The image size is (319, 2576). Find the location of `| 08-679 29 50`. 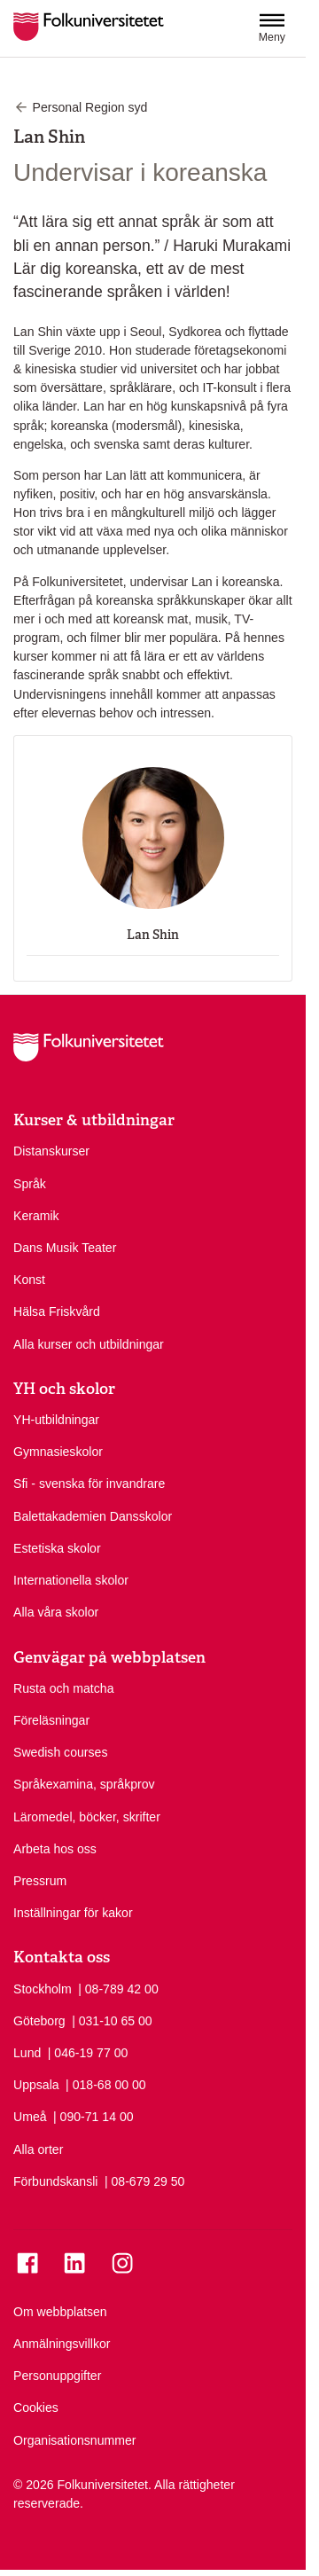

| 08-679 29 50 is located at coordinates (145, 2180).